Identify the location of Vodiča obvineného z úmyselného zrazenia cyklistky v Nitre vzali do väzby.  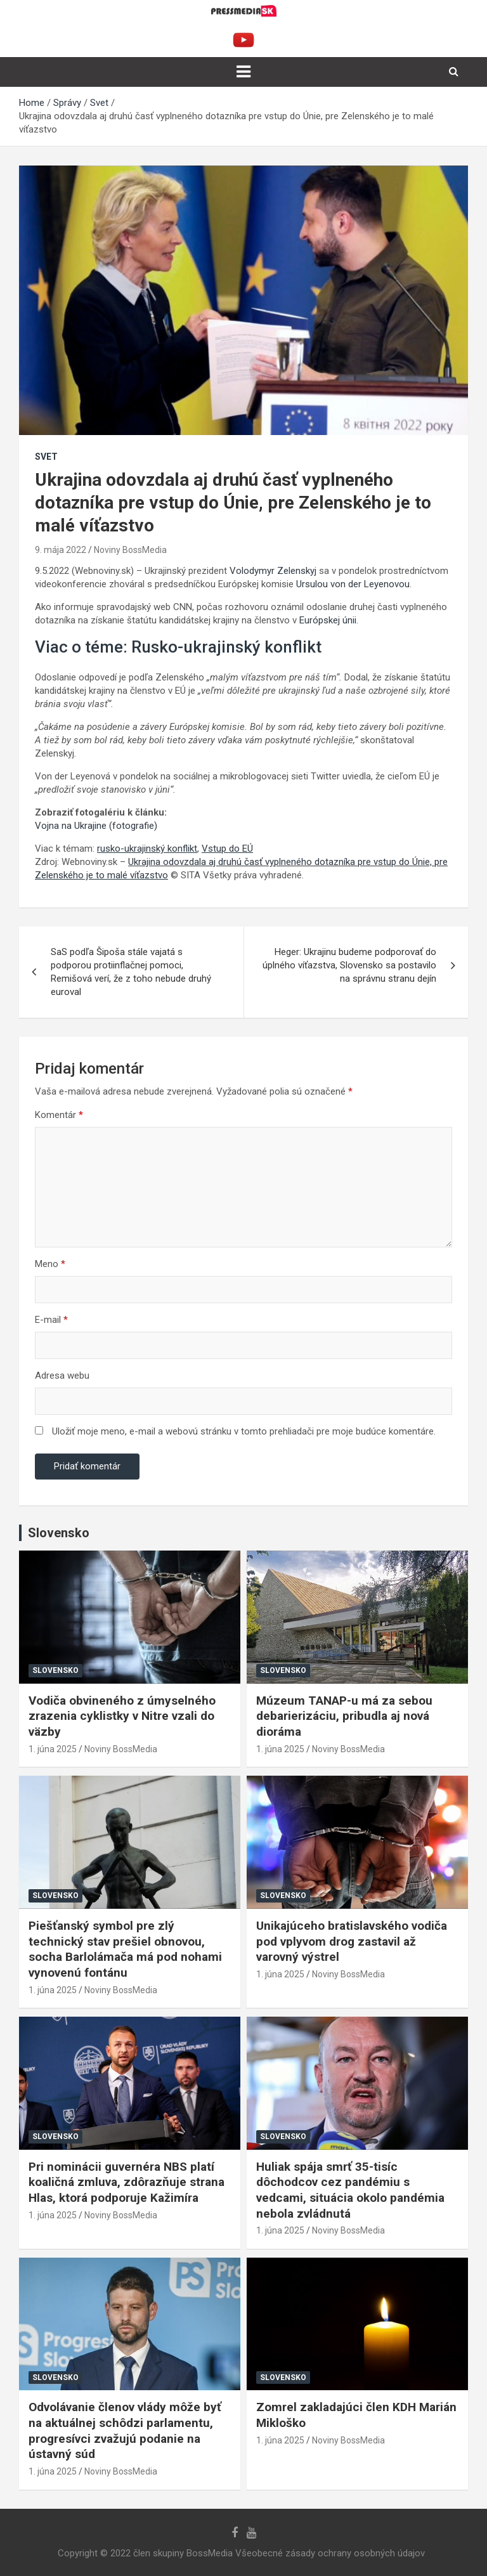
(122, 1716).